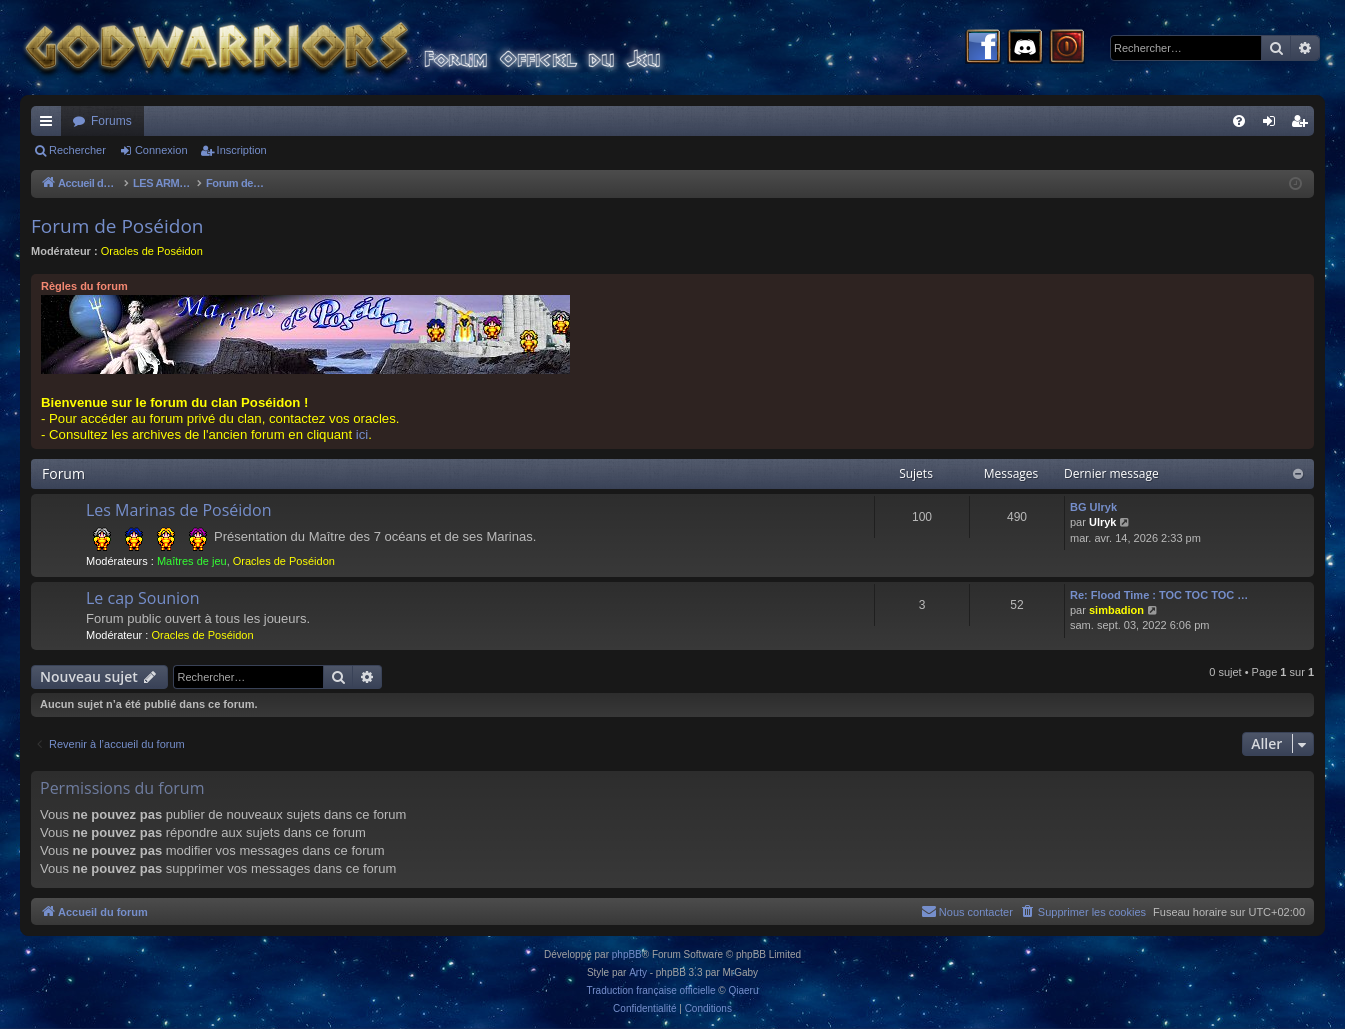 The height and width of the screenshot is (1029, 1345). What do you see at coordinates (1303, 125) in the screenshot?
I see `Inscription [menuitem]` at bounding box center [1303, 125].